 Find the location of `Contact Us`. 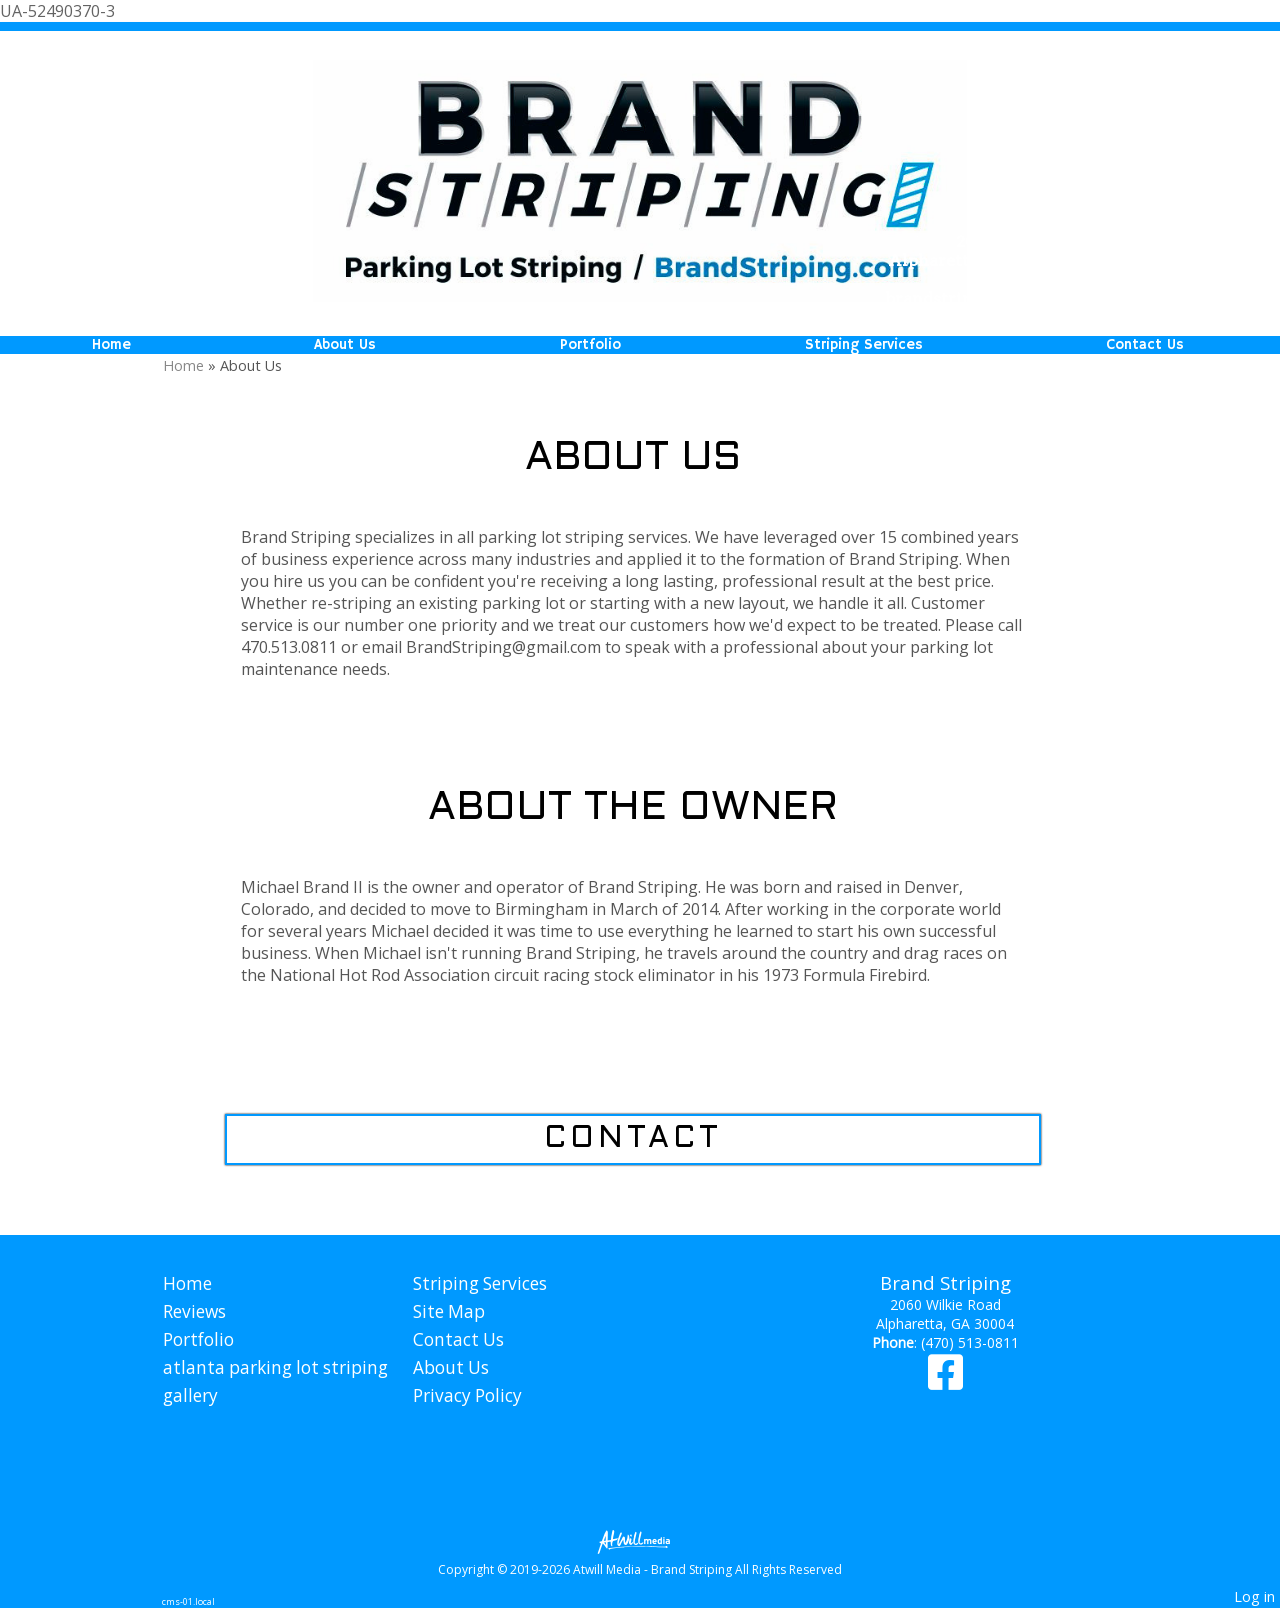

Contact Us is located at coordinates (1145, 345).